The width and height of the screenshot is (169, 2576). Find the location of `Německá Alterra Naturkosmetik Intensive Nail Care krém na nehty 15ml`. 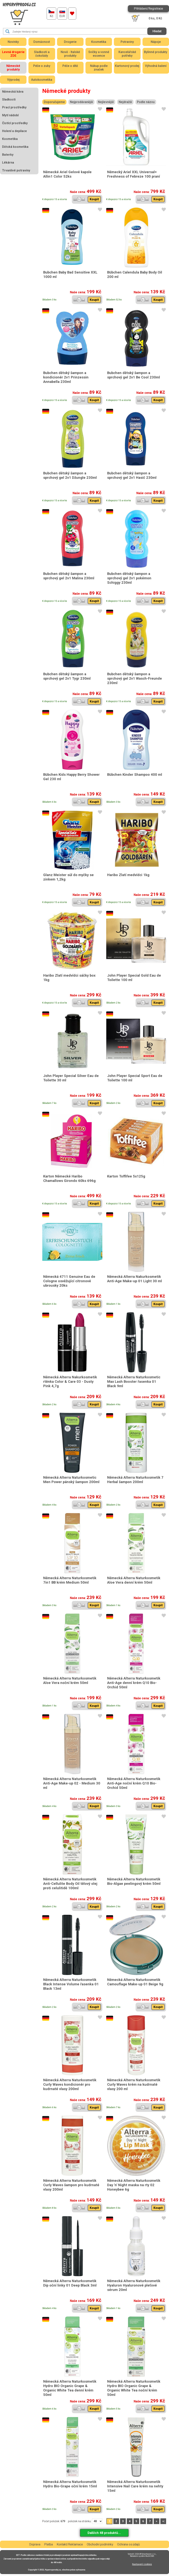

Německá Alterra Naturkosmetik Intensive Nail Care krém na nehty 15ml is located at coordinates (135, 2486).